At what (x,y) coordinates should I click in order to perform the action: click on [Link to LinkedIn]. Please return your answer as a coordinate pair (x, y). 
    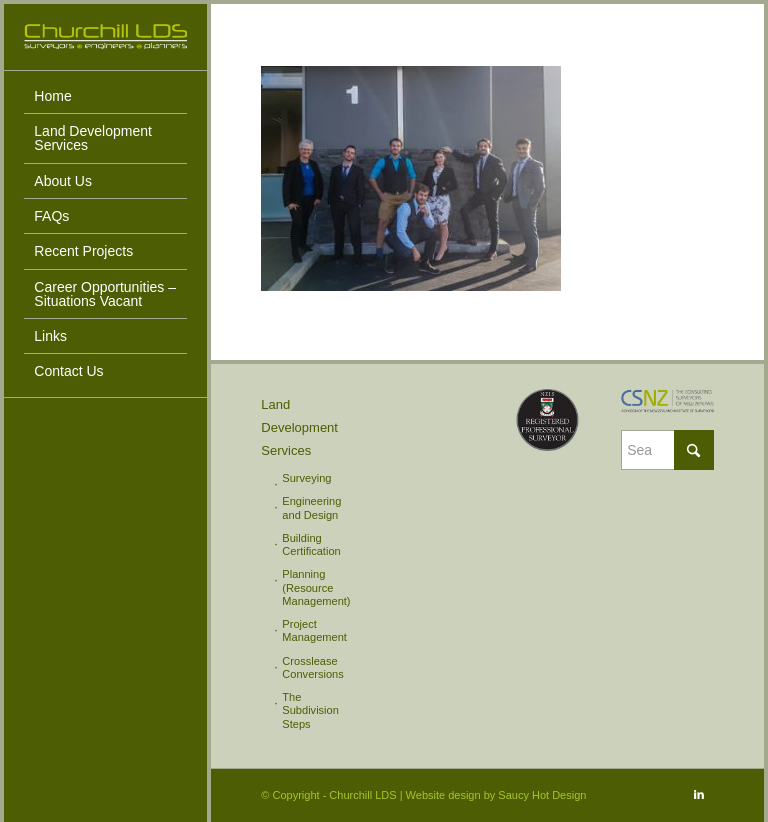
    Looking at the image, I should click on (699, 794).